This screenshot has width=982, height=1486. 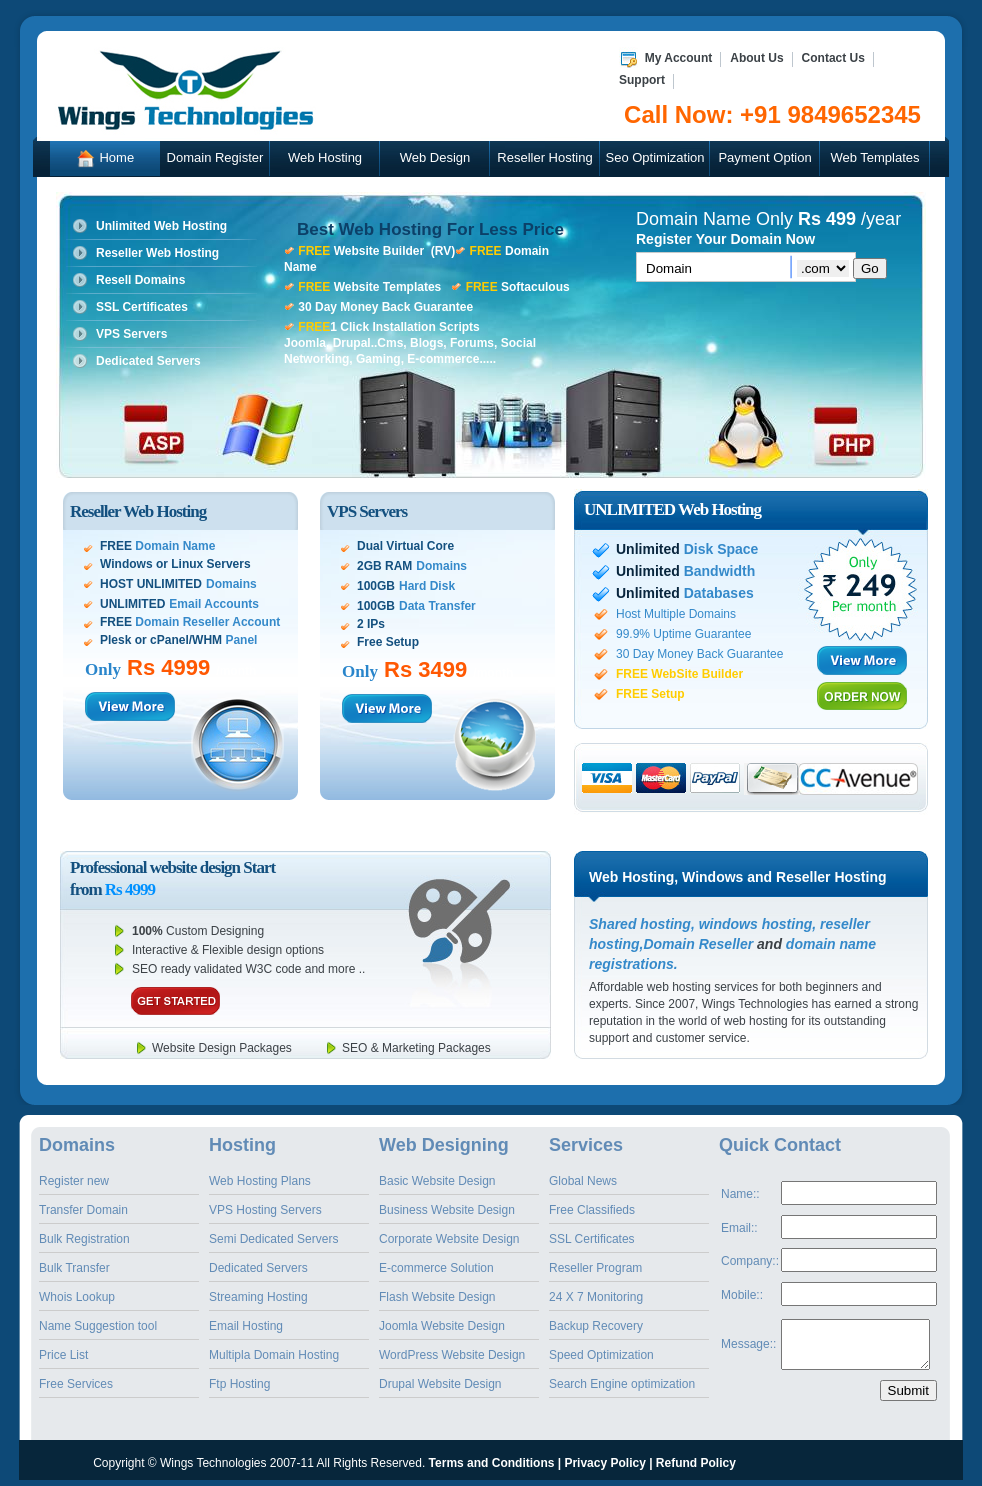 I want to click on Unlimited Web Hosting, so click(x=161, y=226).